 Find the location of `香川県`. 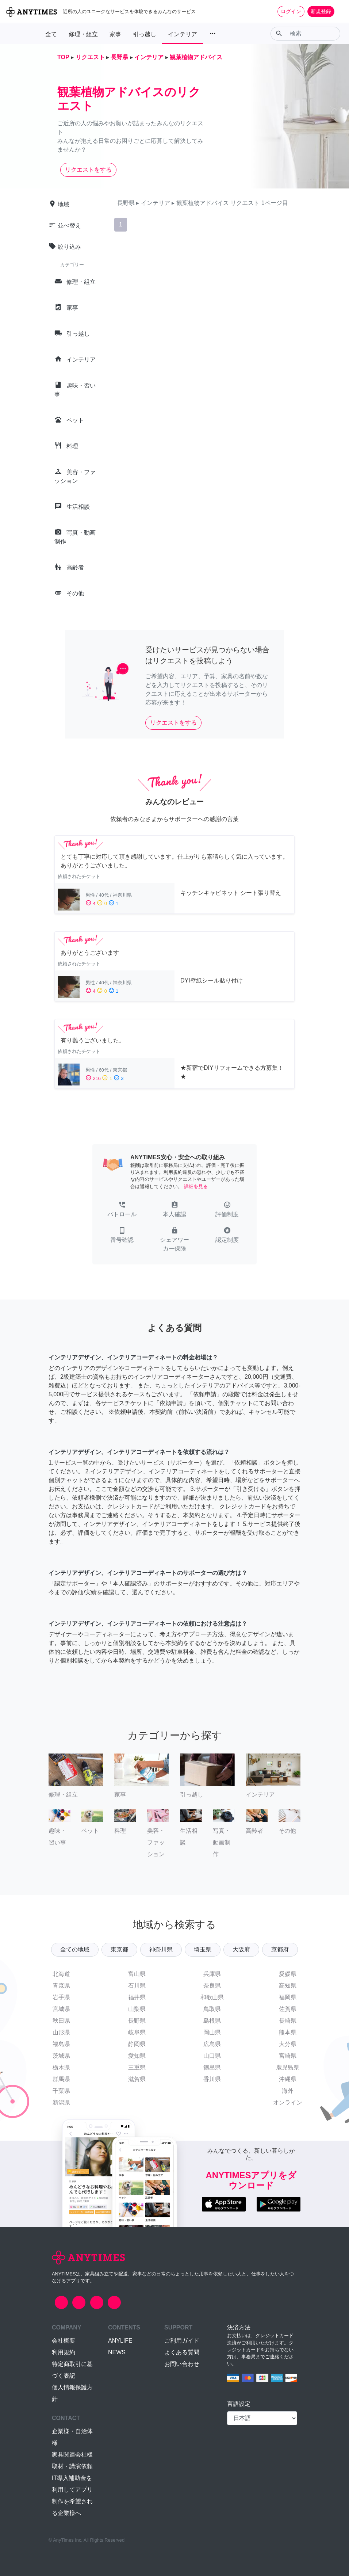

香川県 is located at coordinates (212, 2079).